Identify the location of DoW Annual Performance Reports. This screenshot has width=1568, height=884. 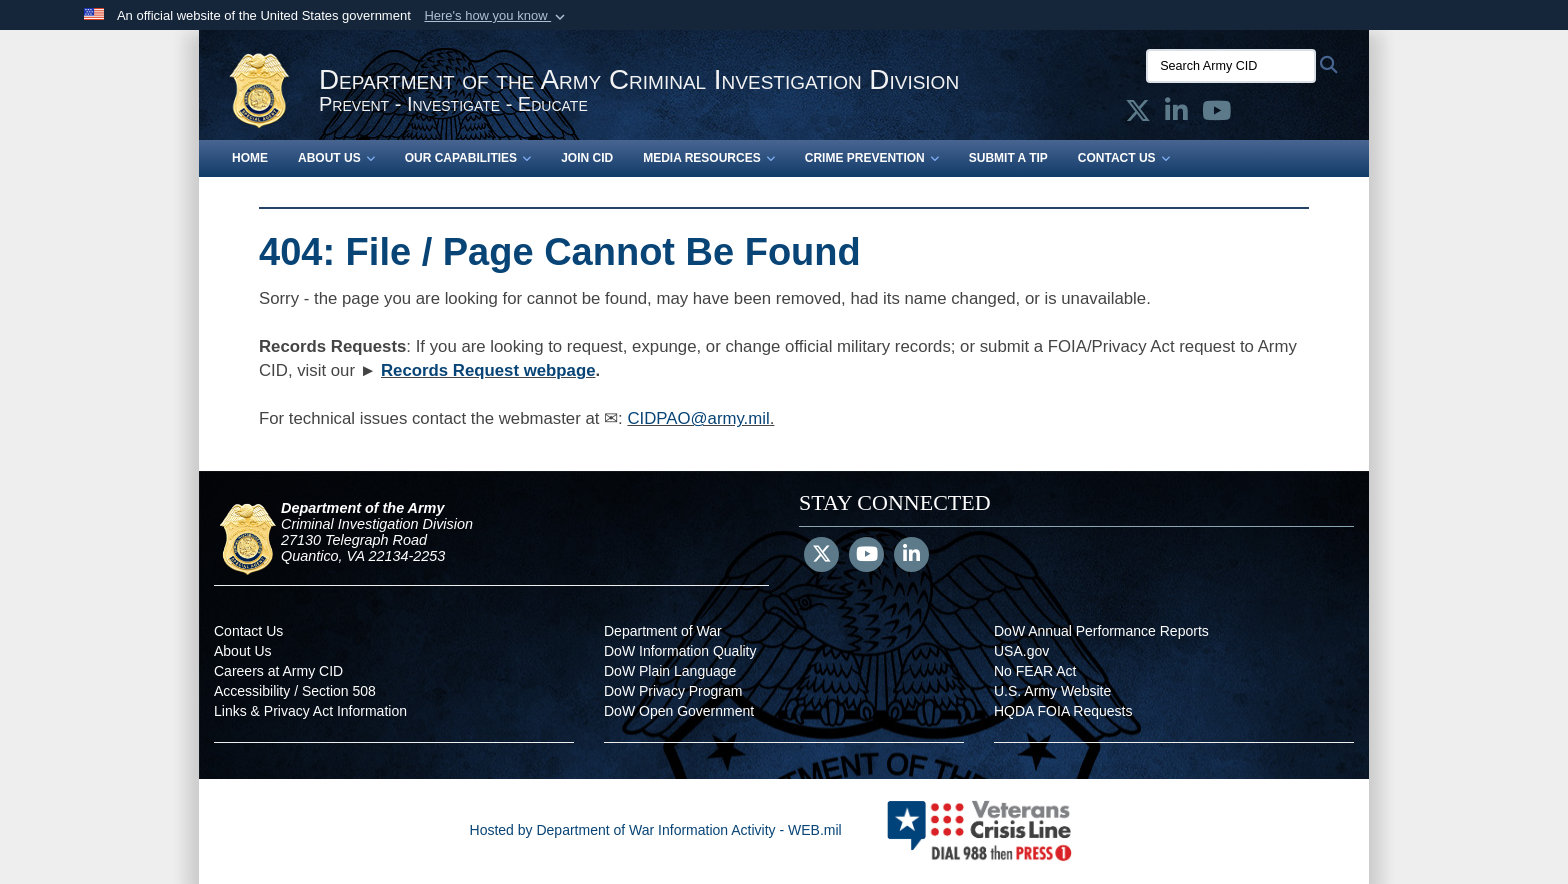
(1101, 631).